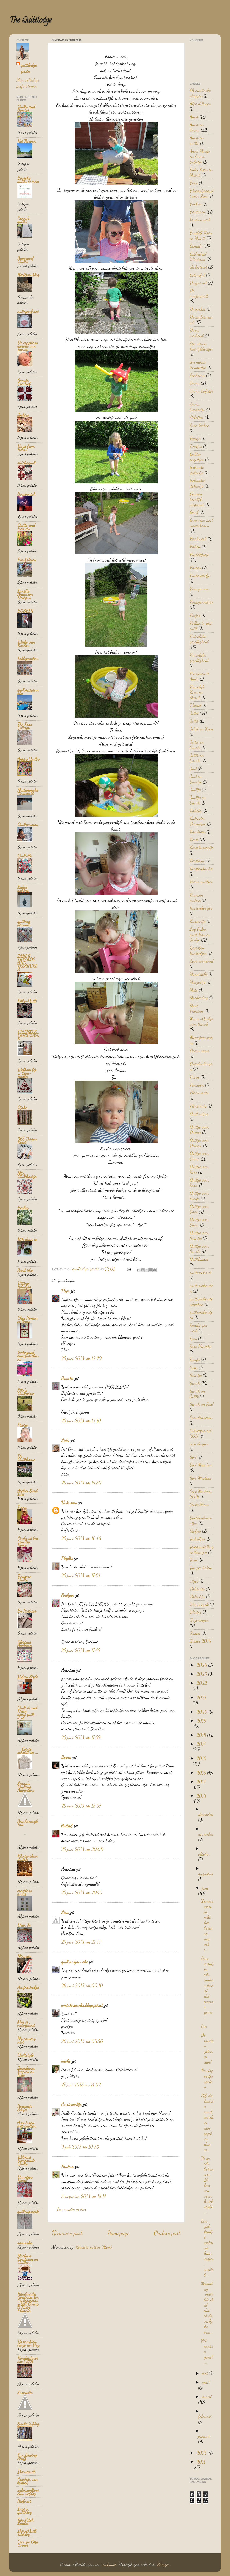  What do you see at coordinates (201, 1796) in the screenshot?
I see `2013` at bounding box center [201, 1796].